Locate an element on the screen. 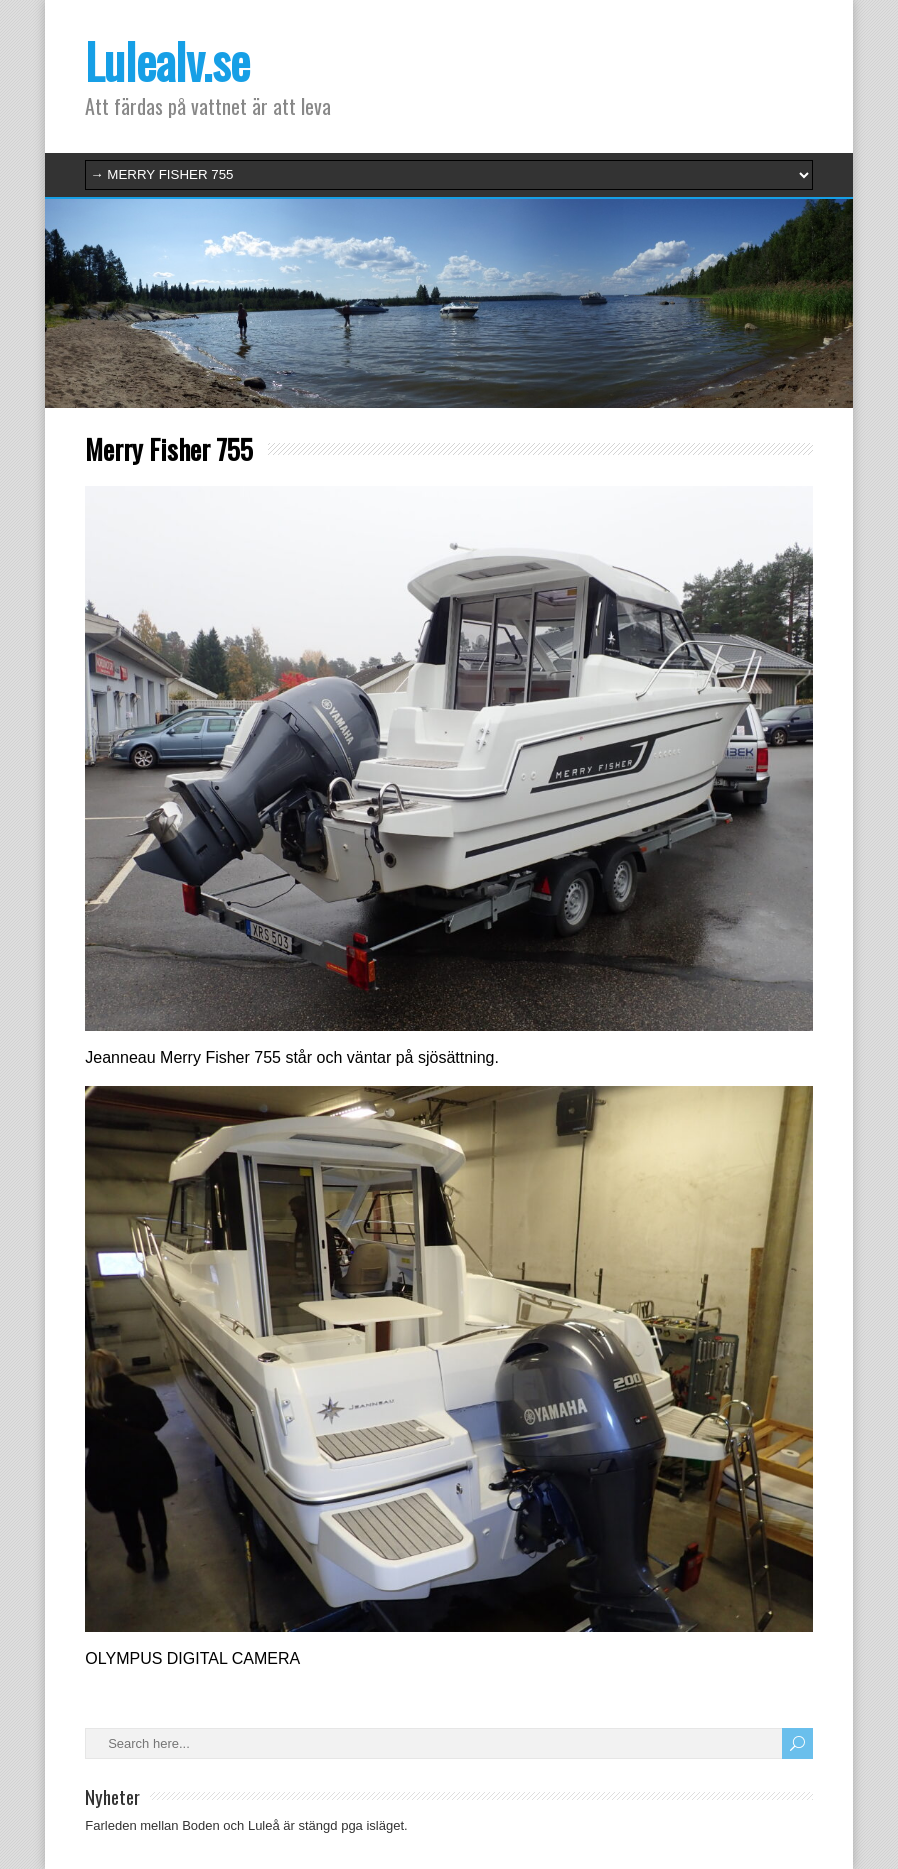 The image size is (898, 1869). Lulealv.se is located at coordinates (167, 60).